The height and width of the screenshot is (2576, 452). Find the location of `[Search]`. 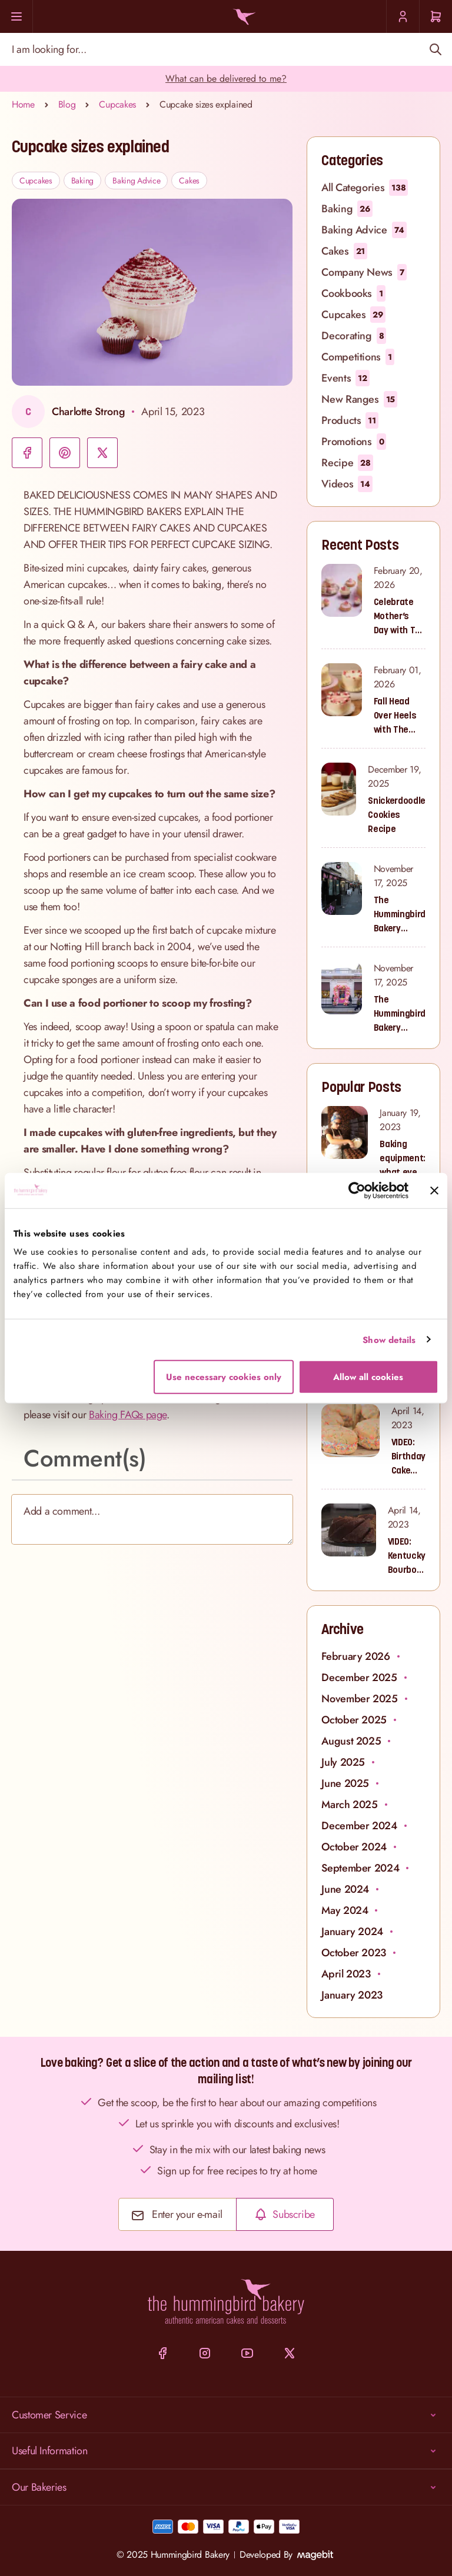

[Search] is located at coordinates (435, 49).